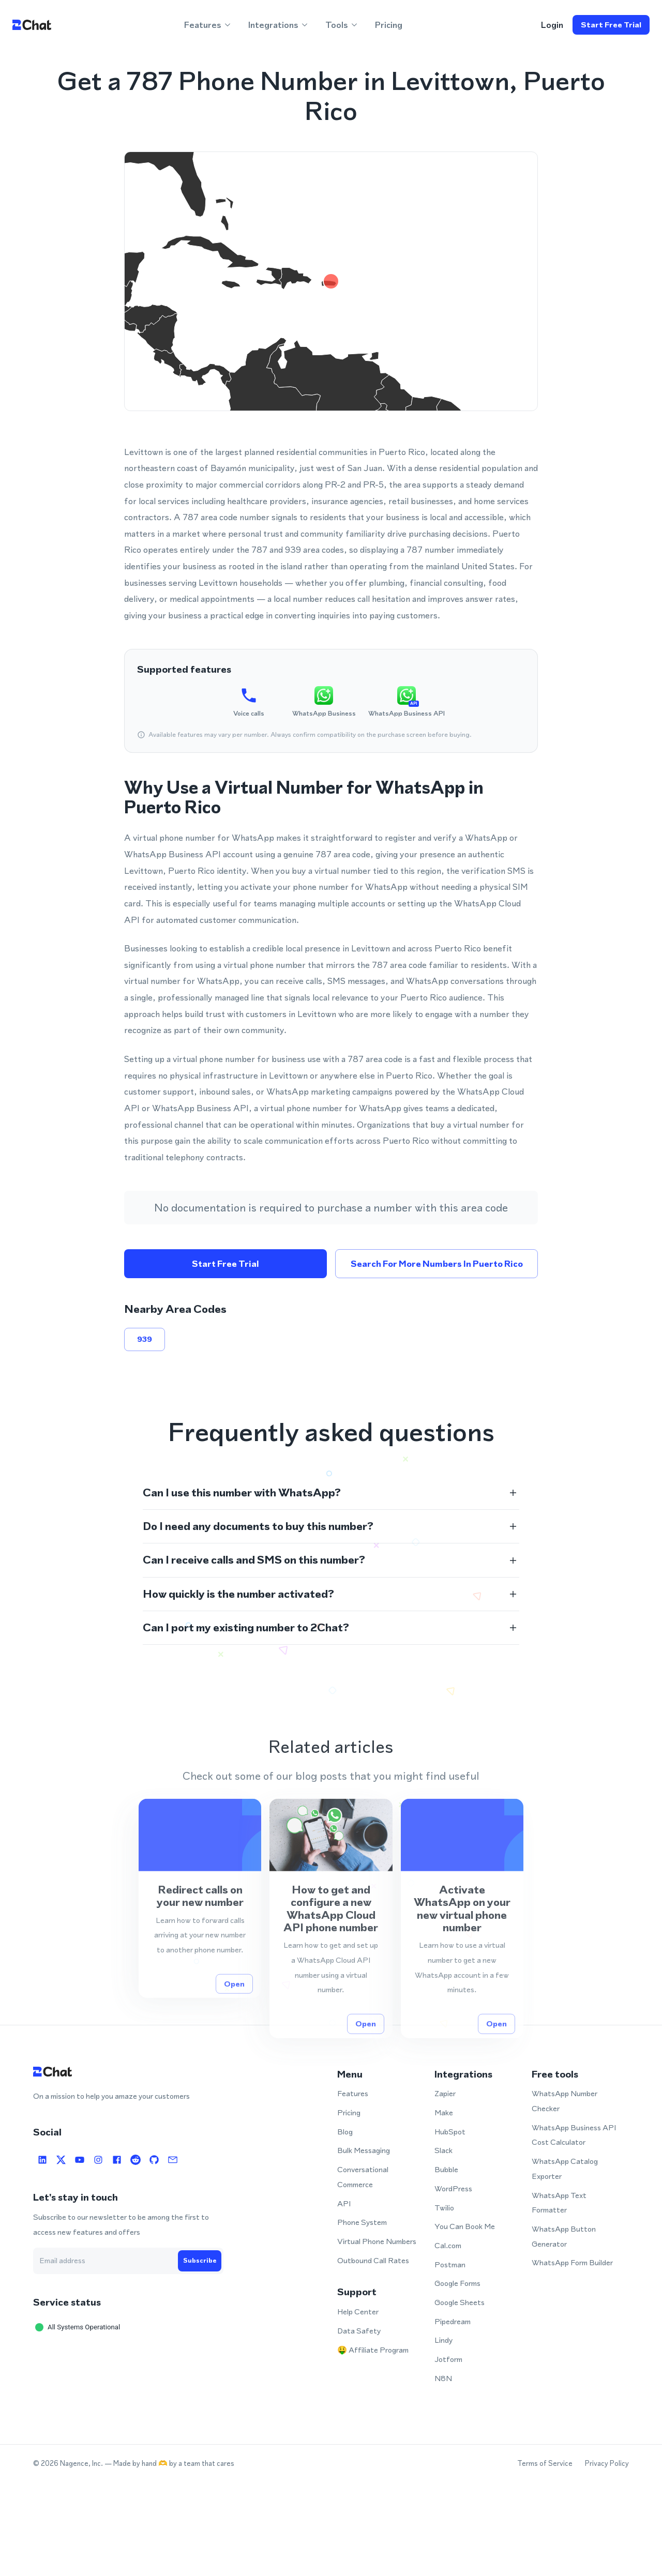  Describe the element at coordinates (559, 2203) in the screenshot. I see `WhatsApp Text Formatter` at that location.